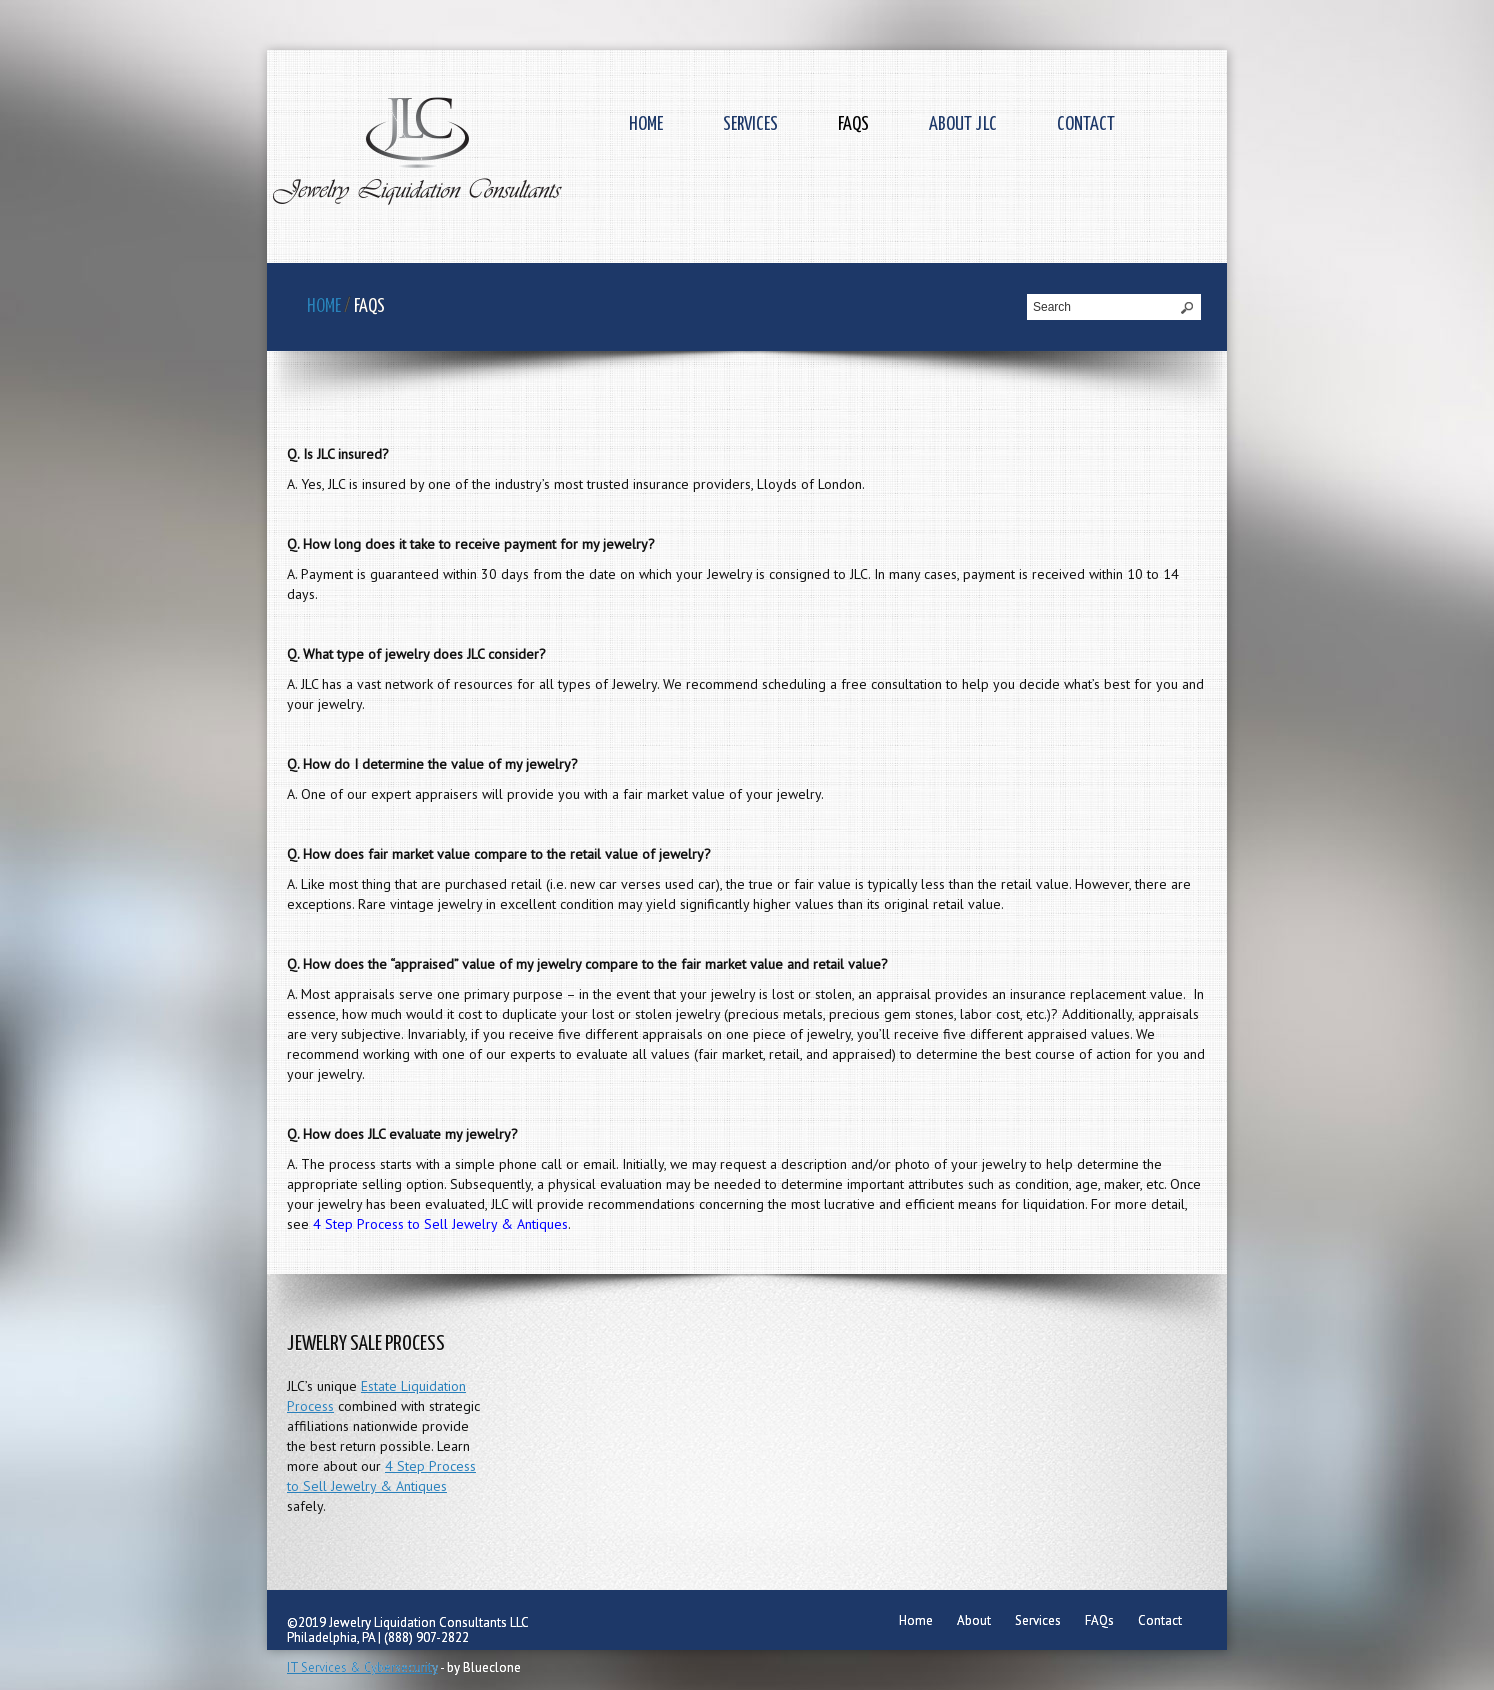 Image resolution: width=1494 pixels, height=1690 pixels. I want to click on About, so click(974, 1620).